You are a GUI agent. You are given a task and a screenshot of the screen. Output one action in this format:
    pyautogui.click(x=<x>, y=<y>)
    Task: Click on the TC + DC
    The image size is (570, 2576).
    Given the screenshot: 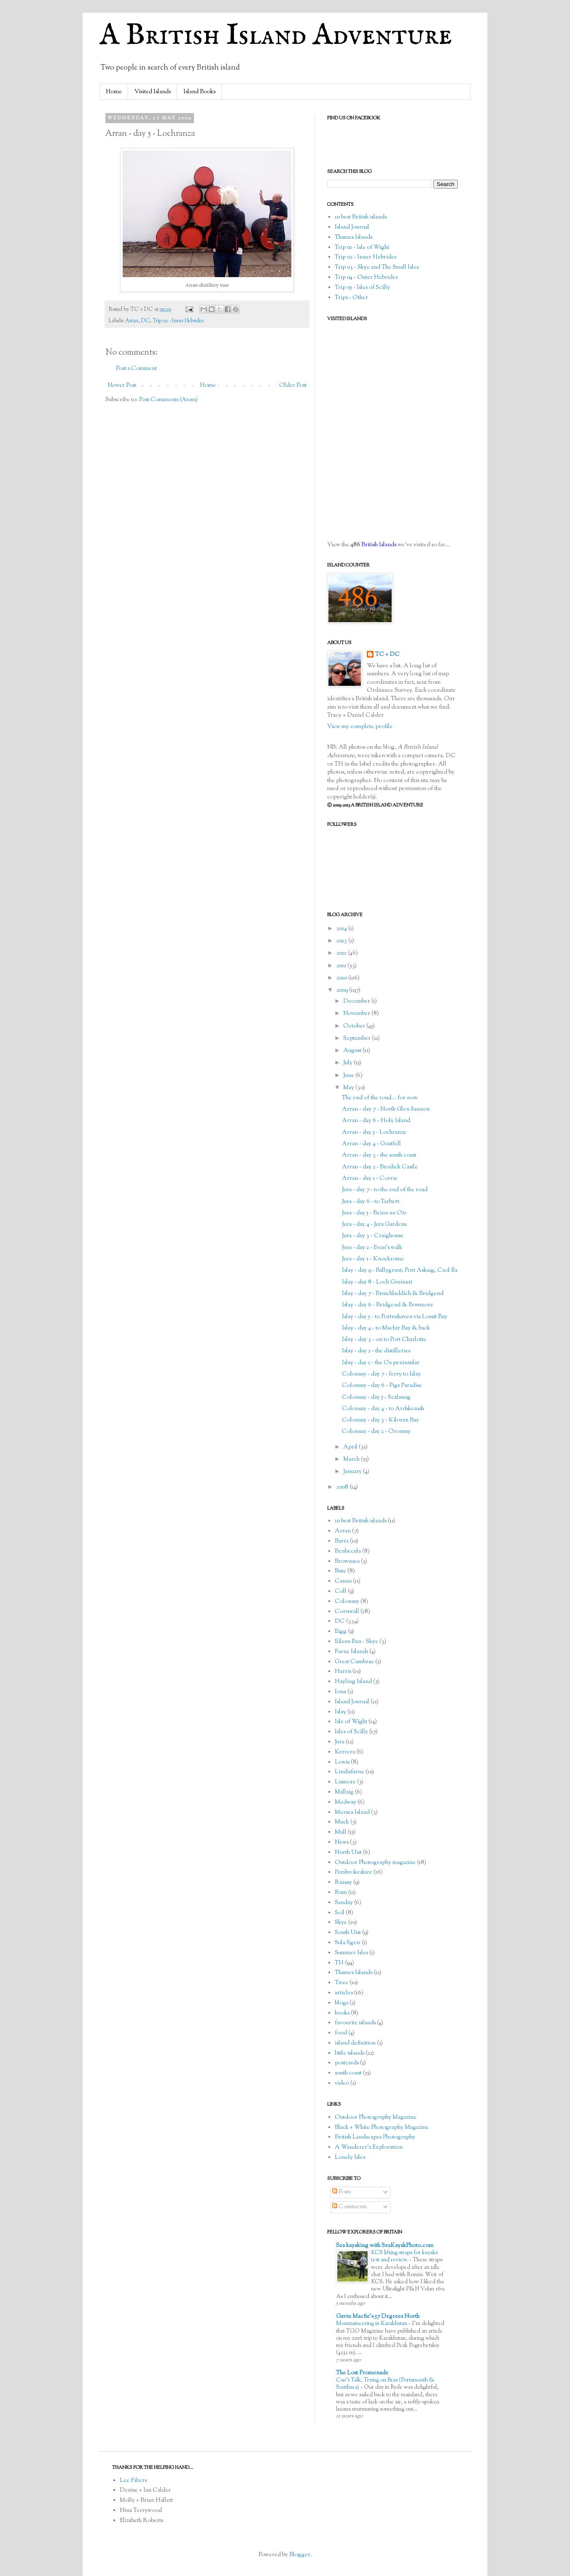 What is the action you would take?
    pyautogui.click(x=387, y=655)
    